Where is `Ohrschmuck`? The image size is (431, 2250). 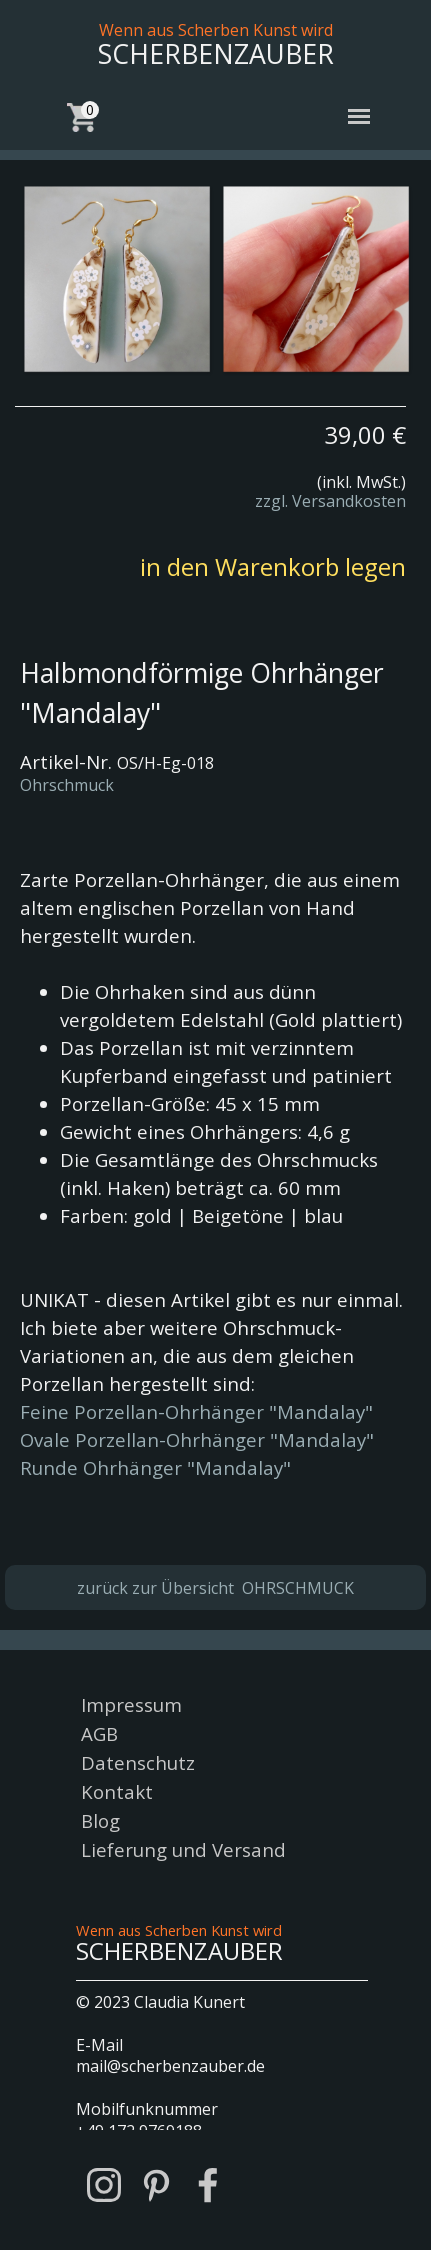
Ohrschmuck is located at coordinates (67, 785).